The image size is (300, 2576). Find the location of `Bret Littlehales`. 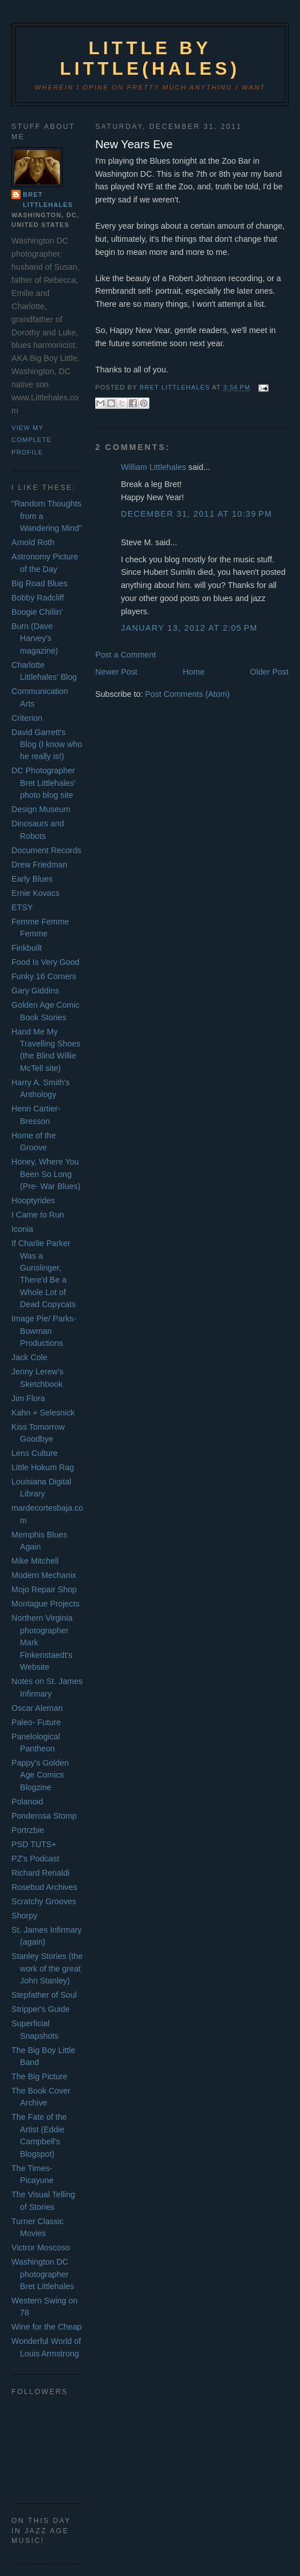

Bret Littlehales is located at coordinates (48, 199).